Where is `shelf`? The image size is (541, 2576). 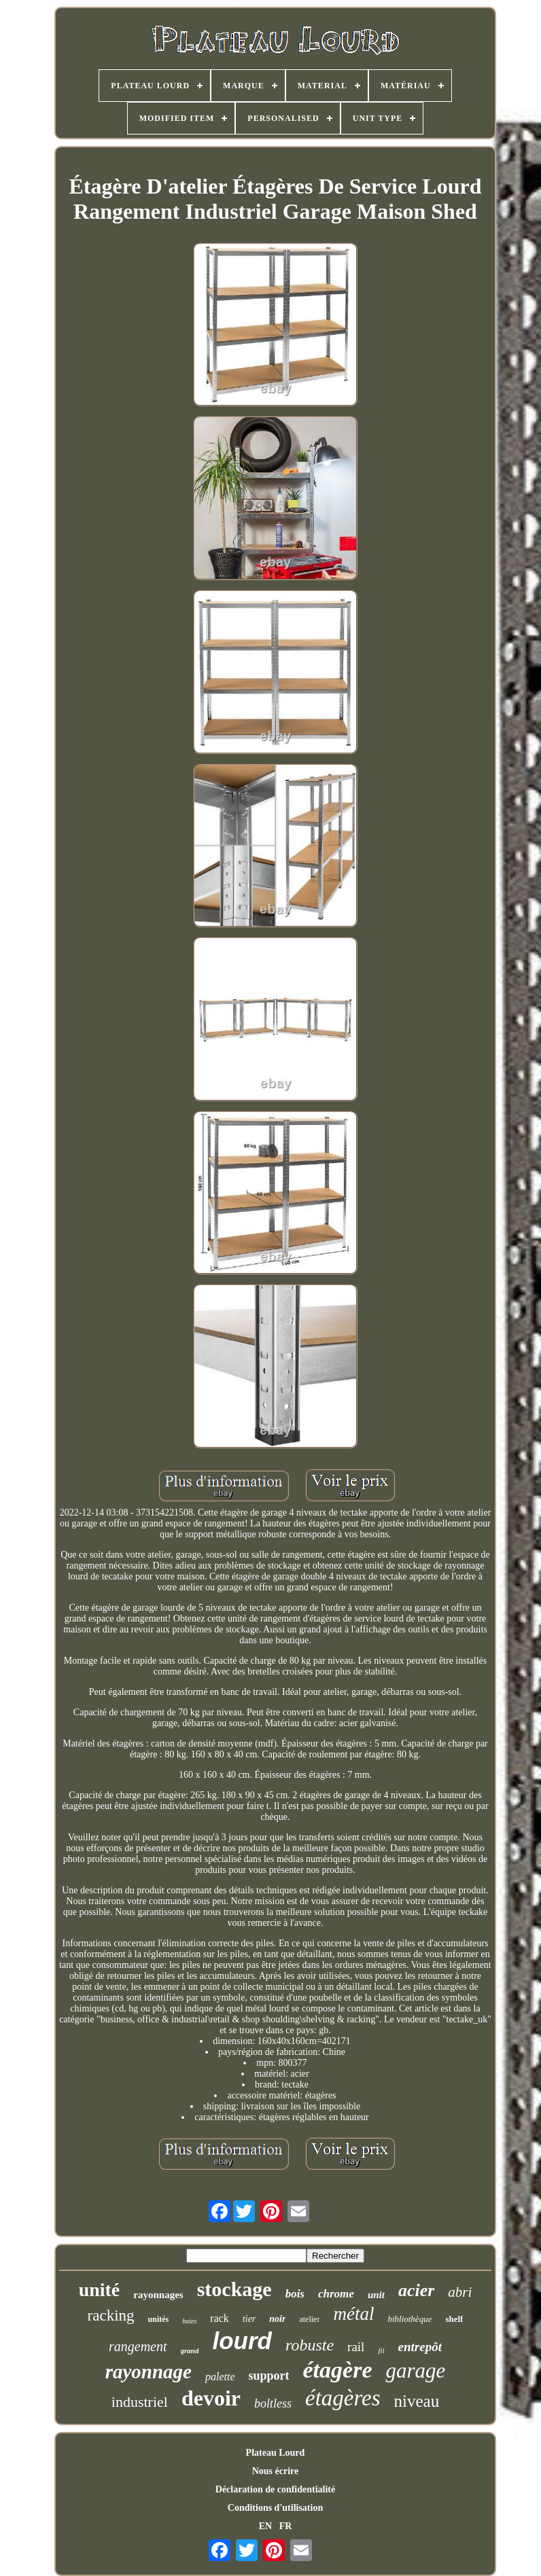
shelf is located at coordinates (454, 2319).